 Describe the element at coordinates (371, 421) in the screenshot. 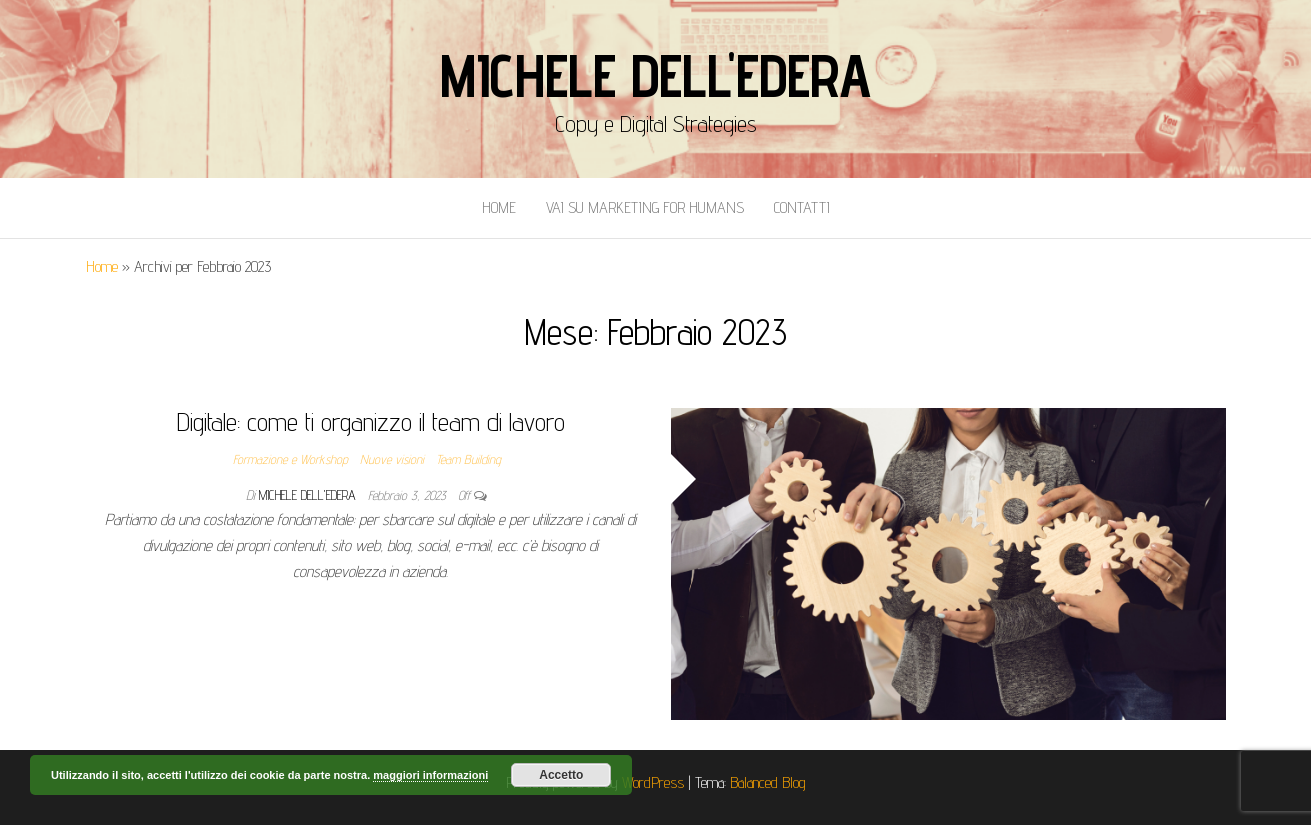

I see `Digitale: come ti organizzo il team di lavoro` at that location.